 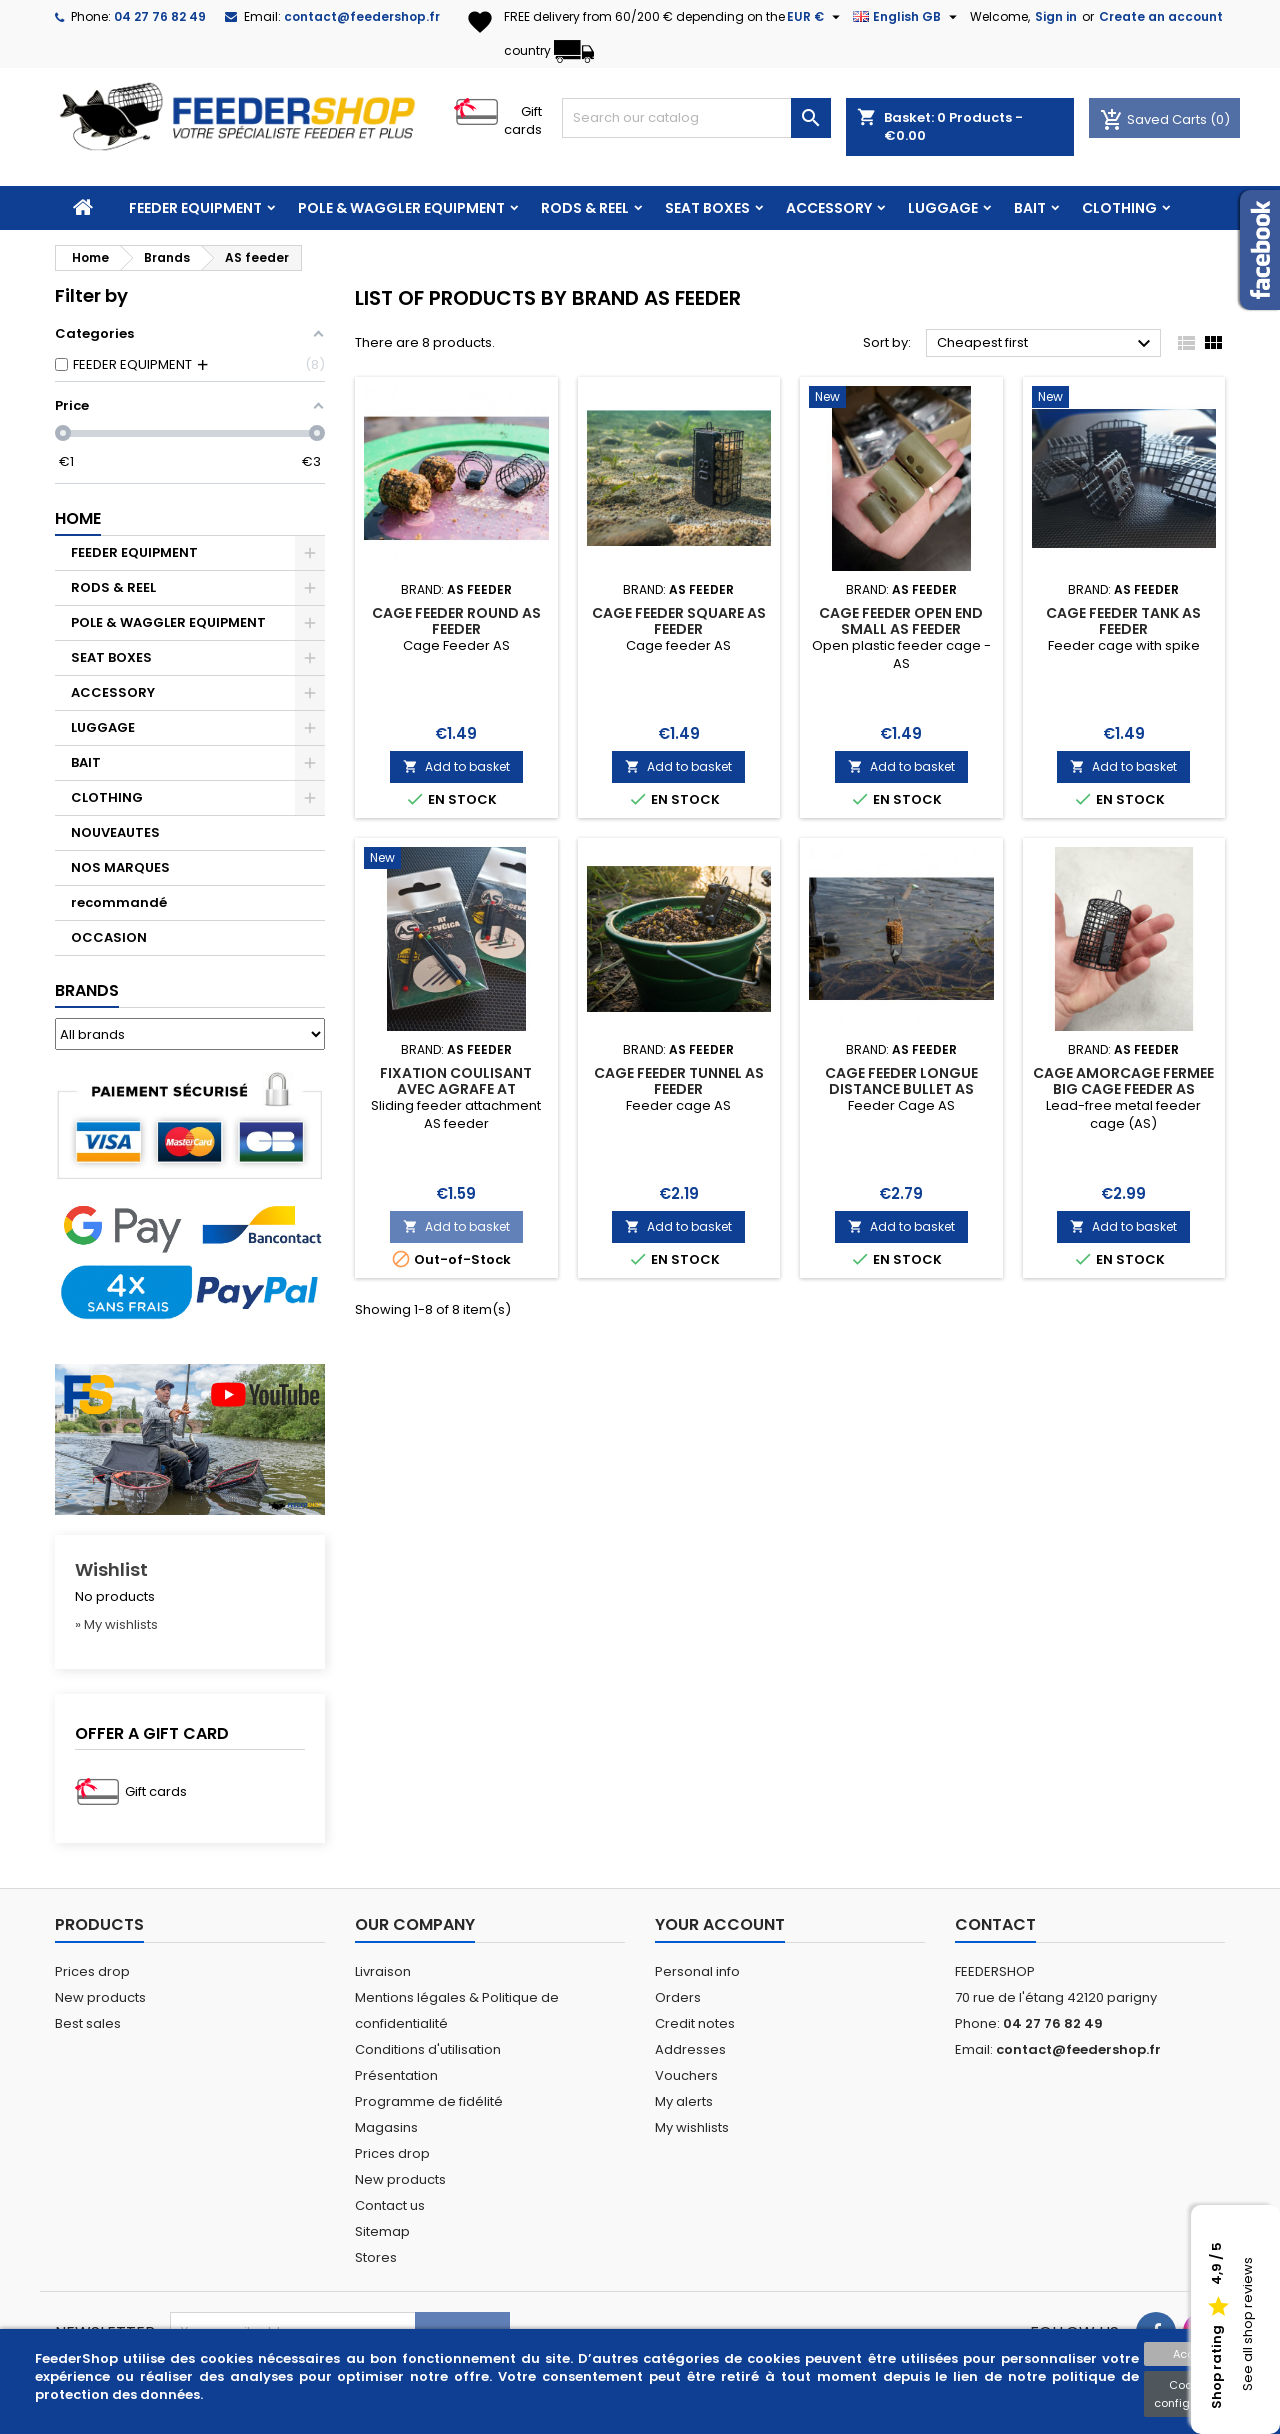 I want to click on NOS MARQUES, so click(x=120, y=867).